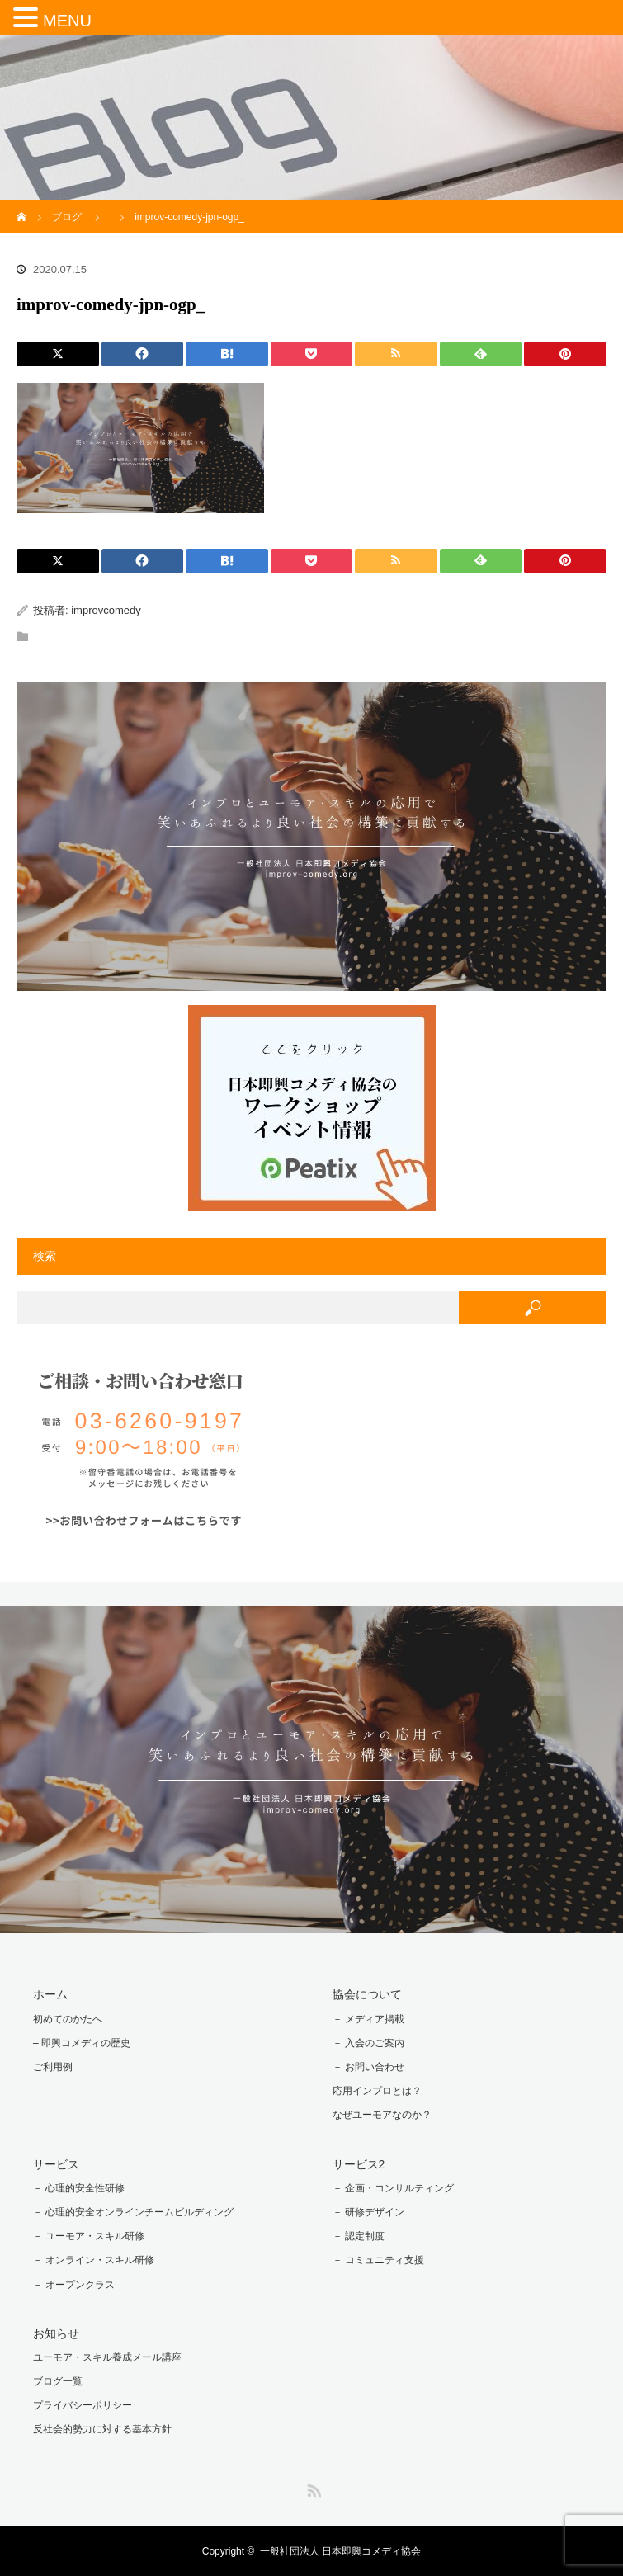 This screenshot has height=2576, width=623. Describe the element at coordinates (359, 2164) in the screenshot. I see `サービス2` at that location.